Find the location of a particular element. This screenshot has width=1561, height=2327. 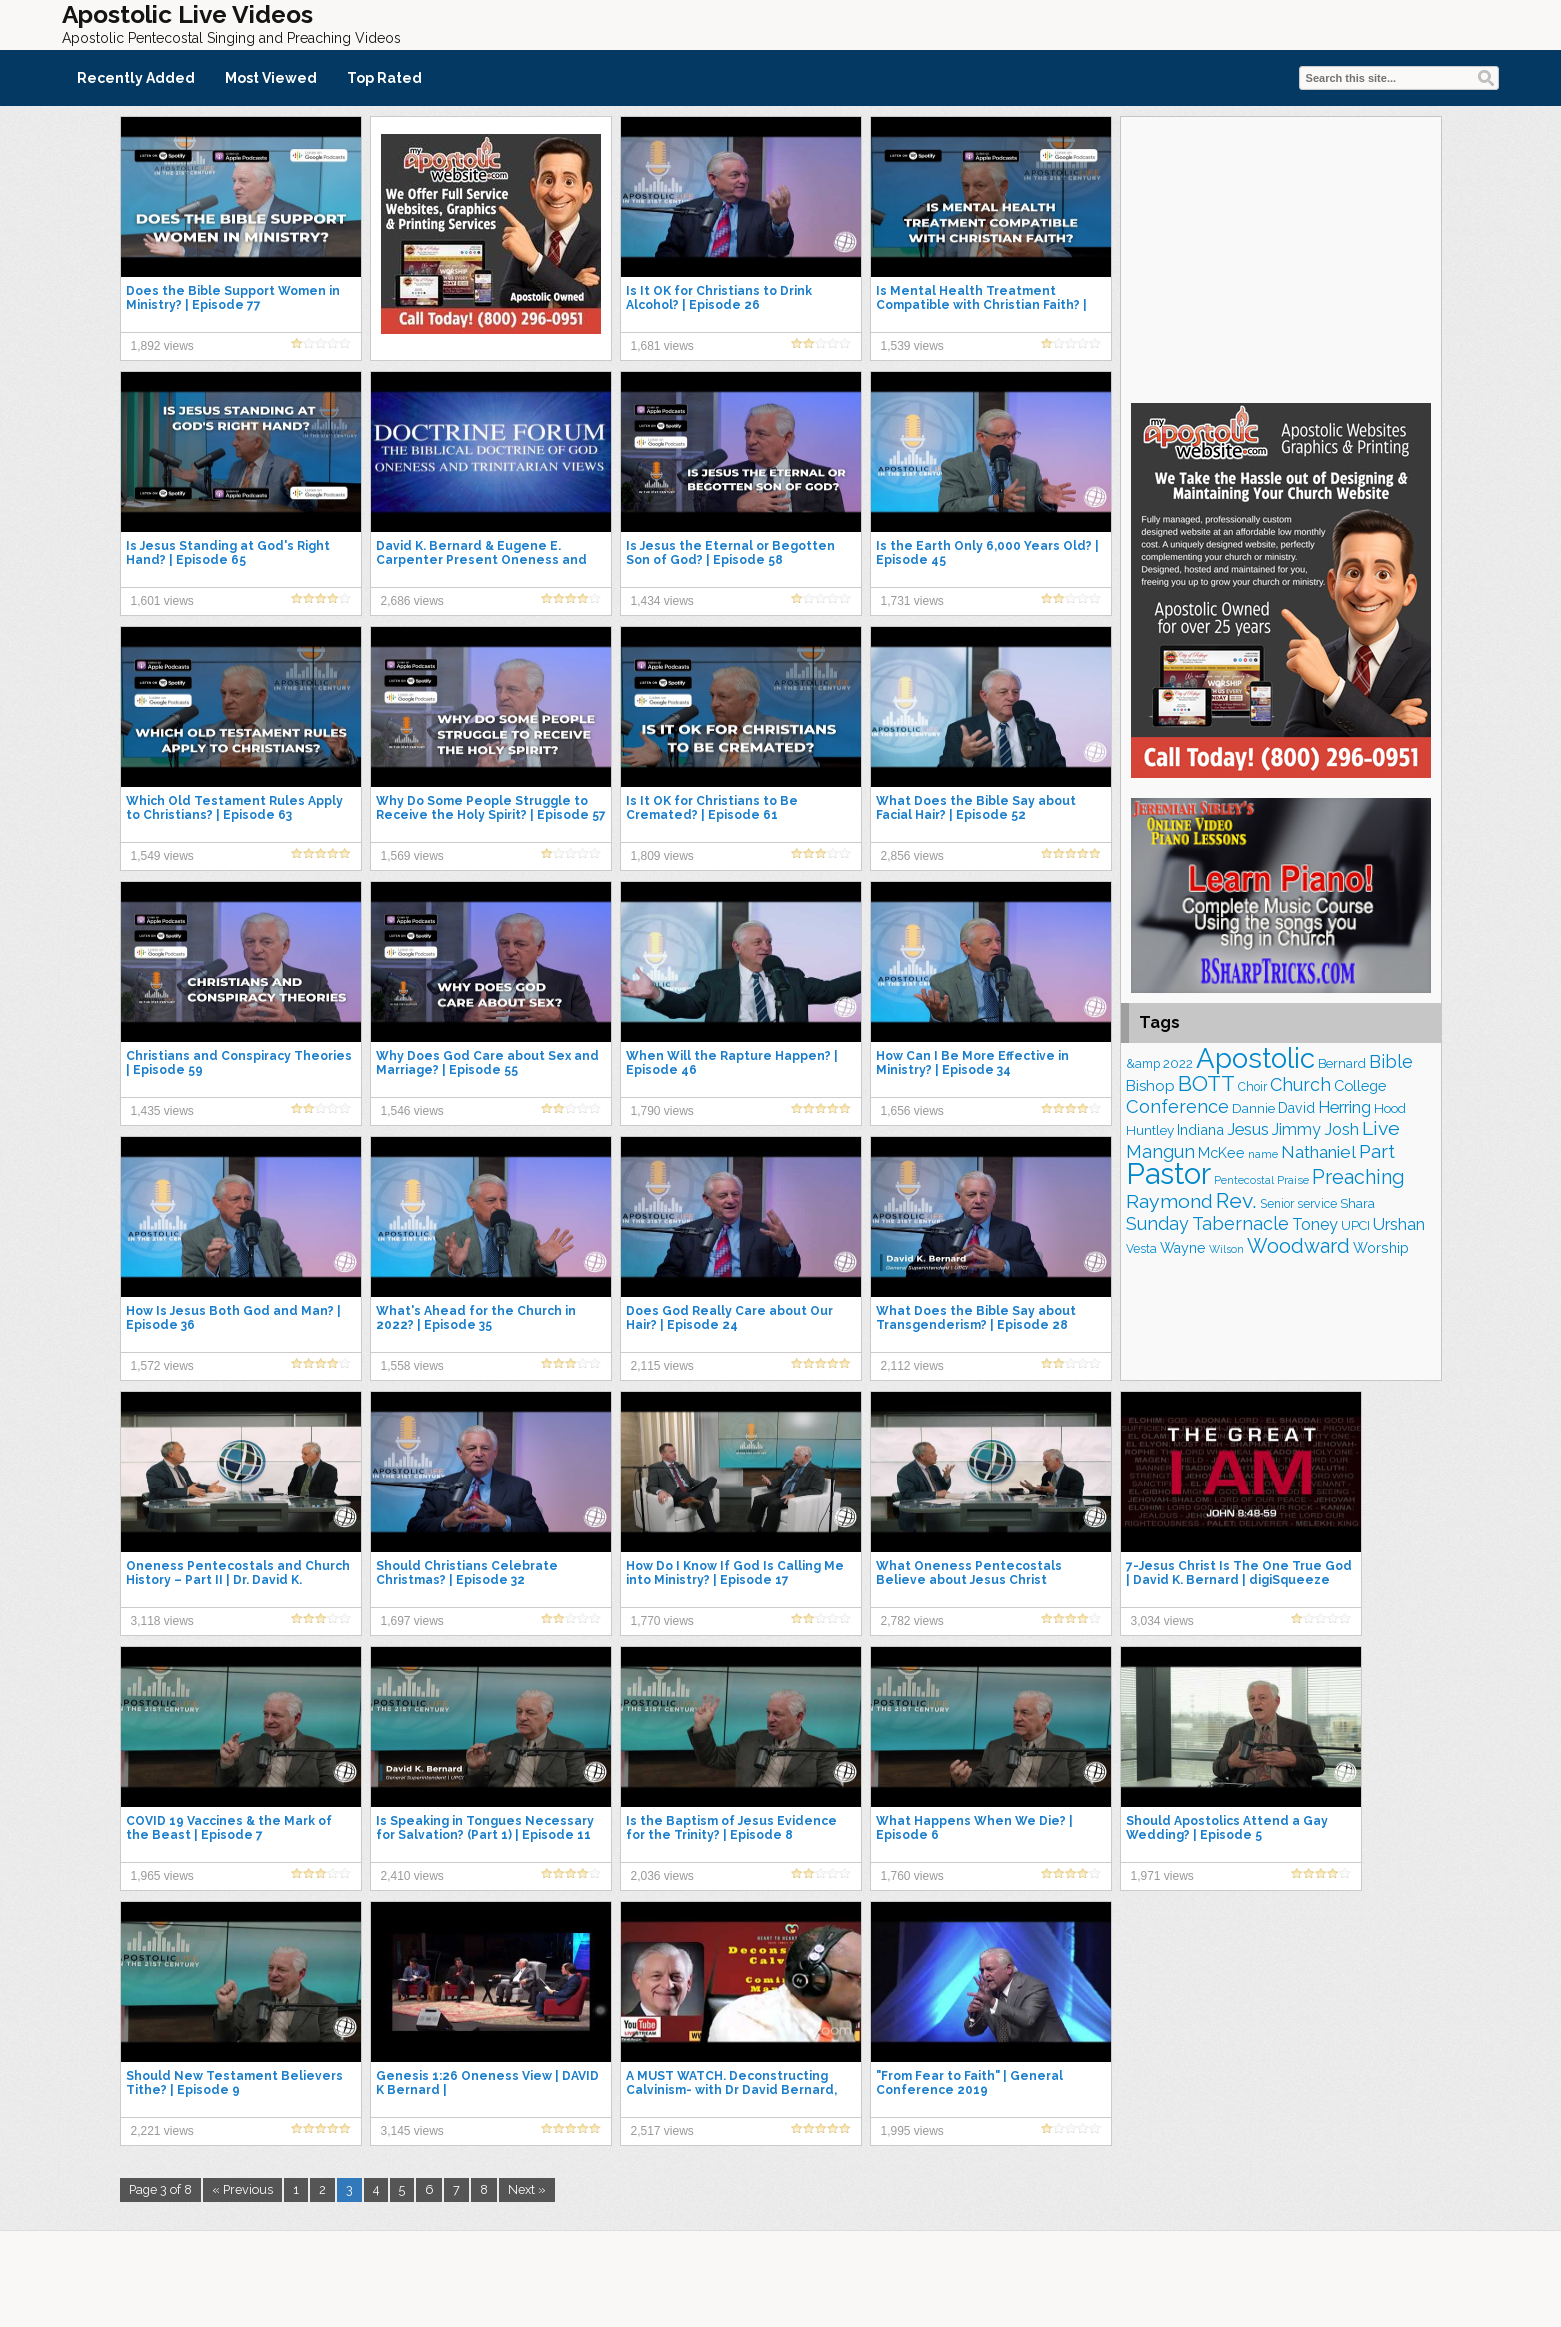

1,697 views is located at coordinates (412, 1621).